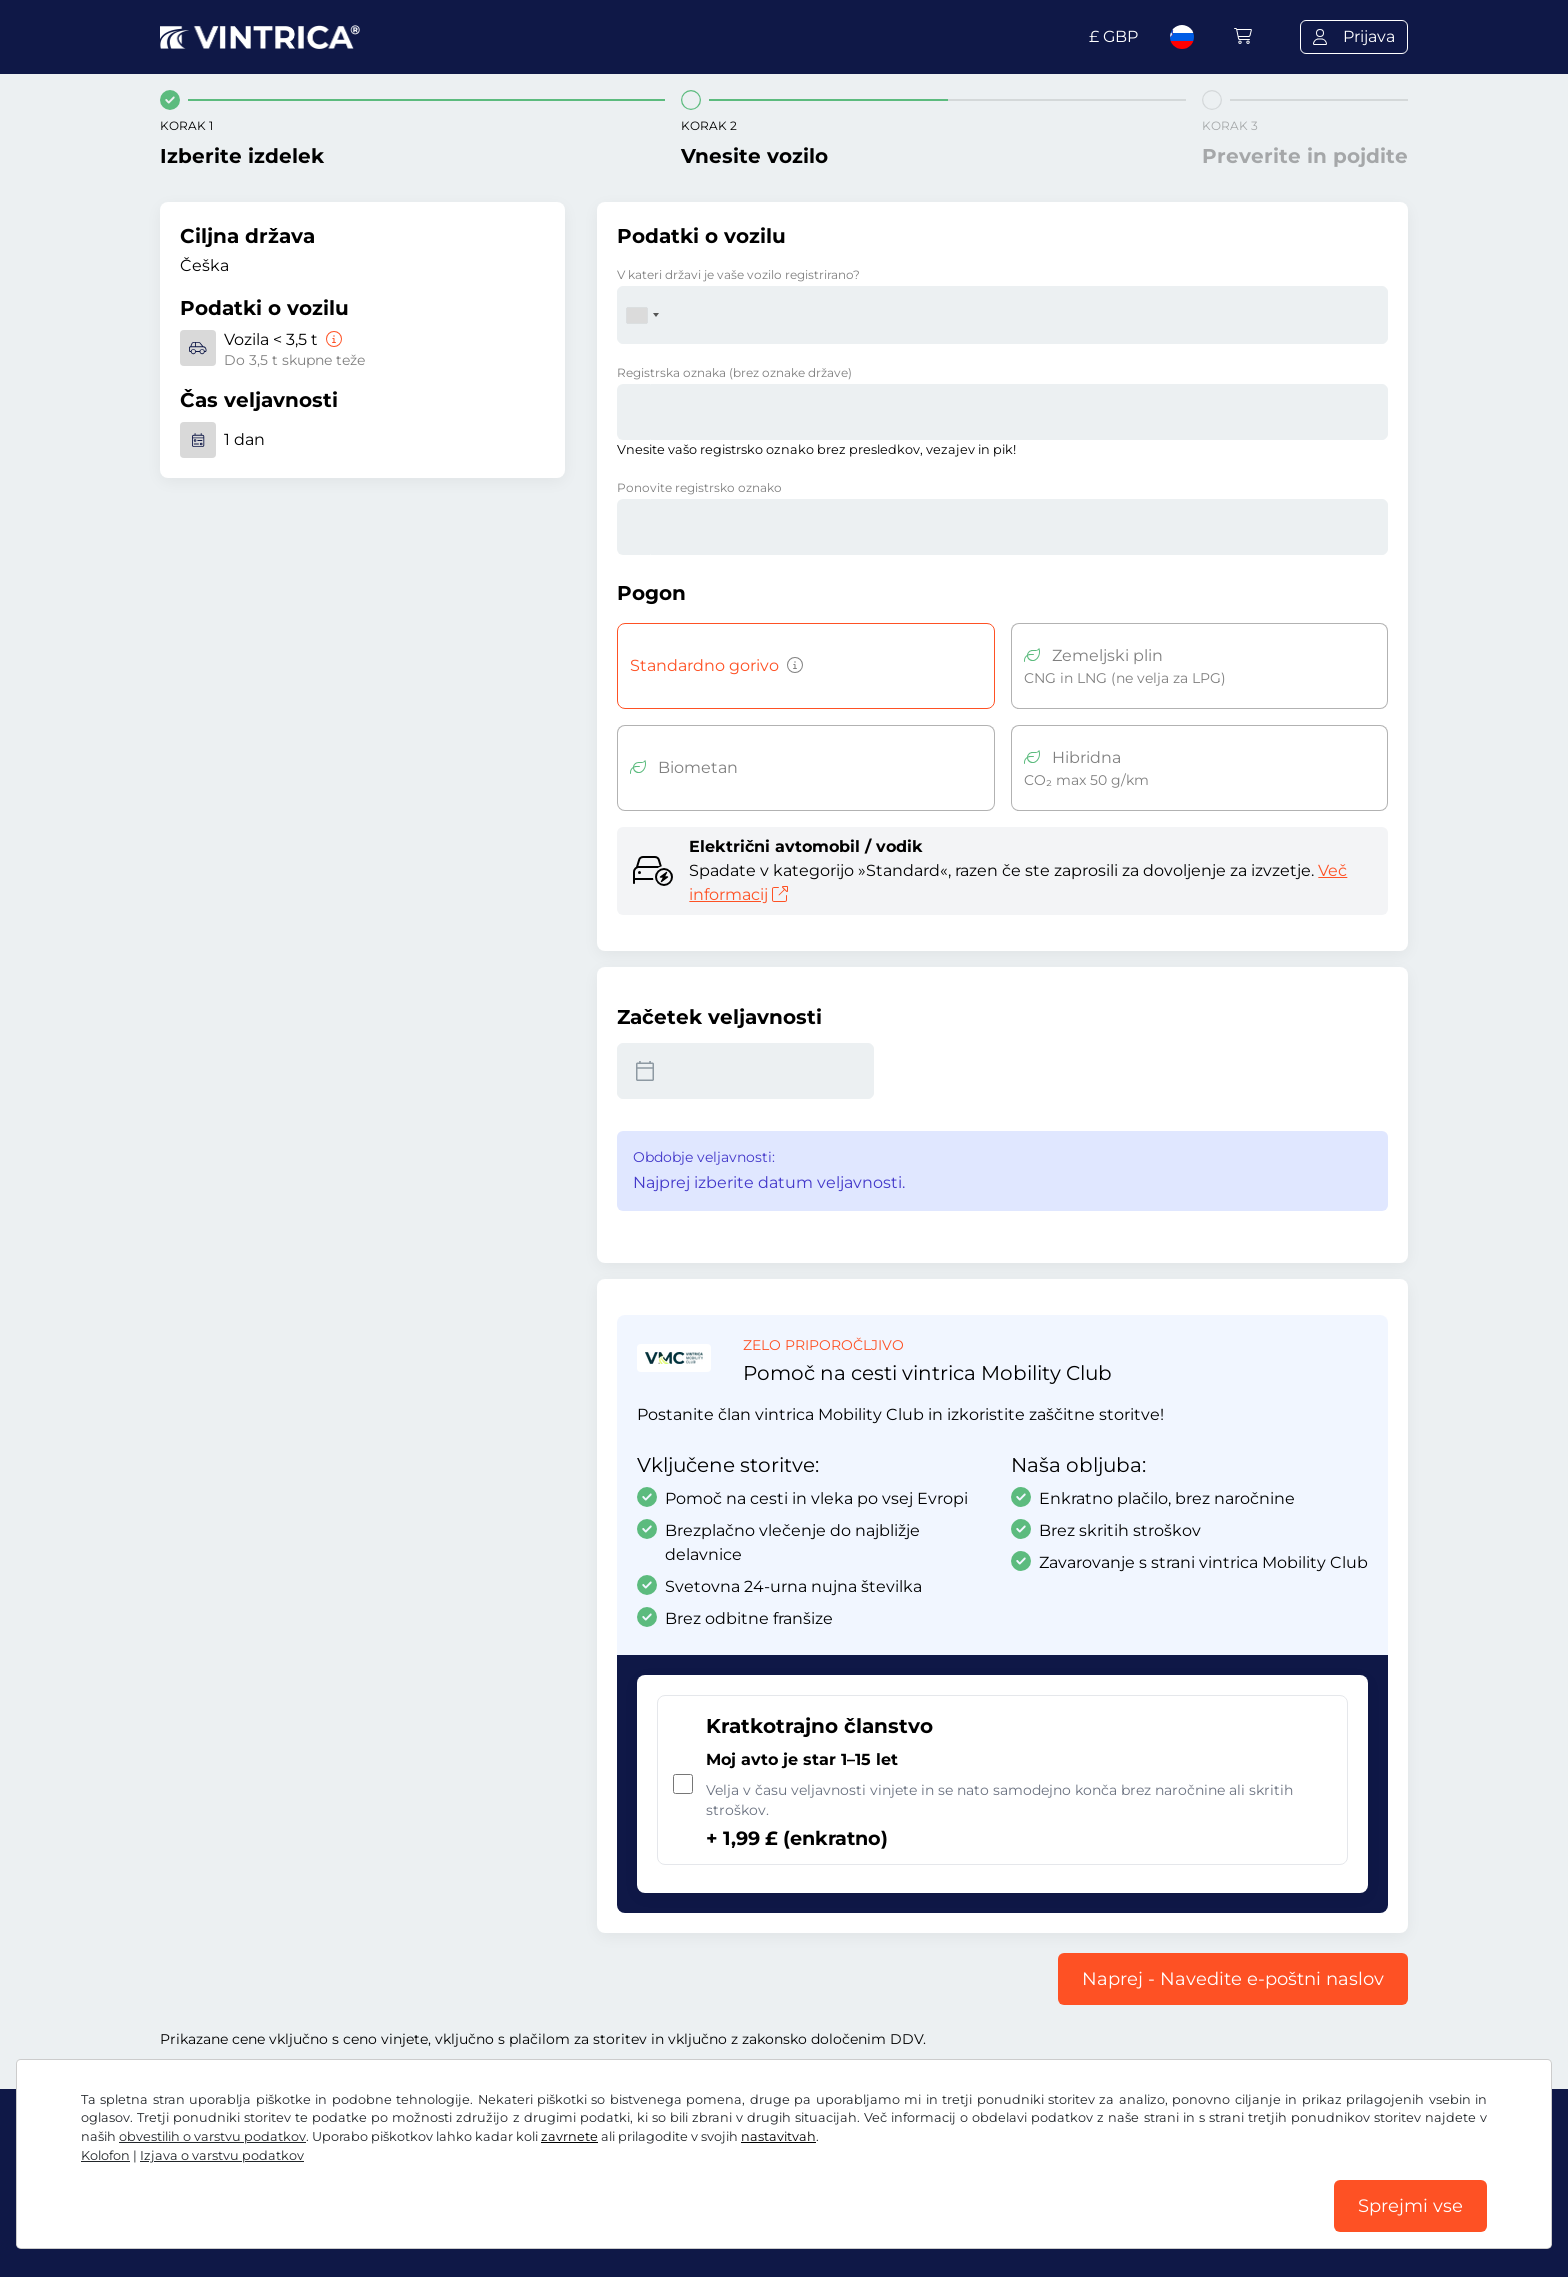  Describe the element at coordinates (778, 2136) in the screenshot. I see `nastavitvah` at that location.